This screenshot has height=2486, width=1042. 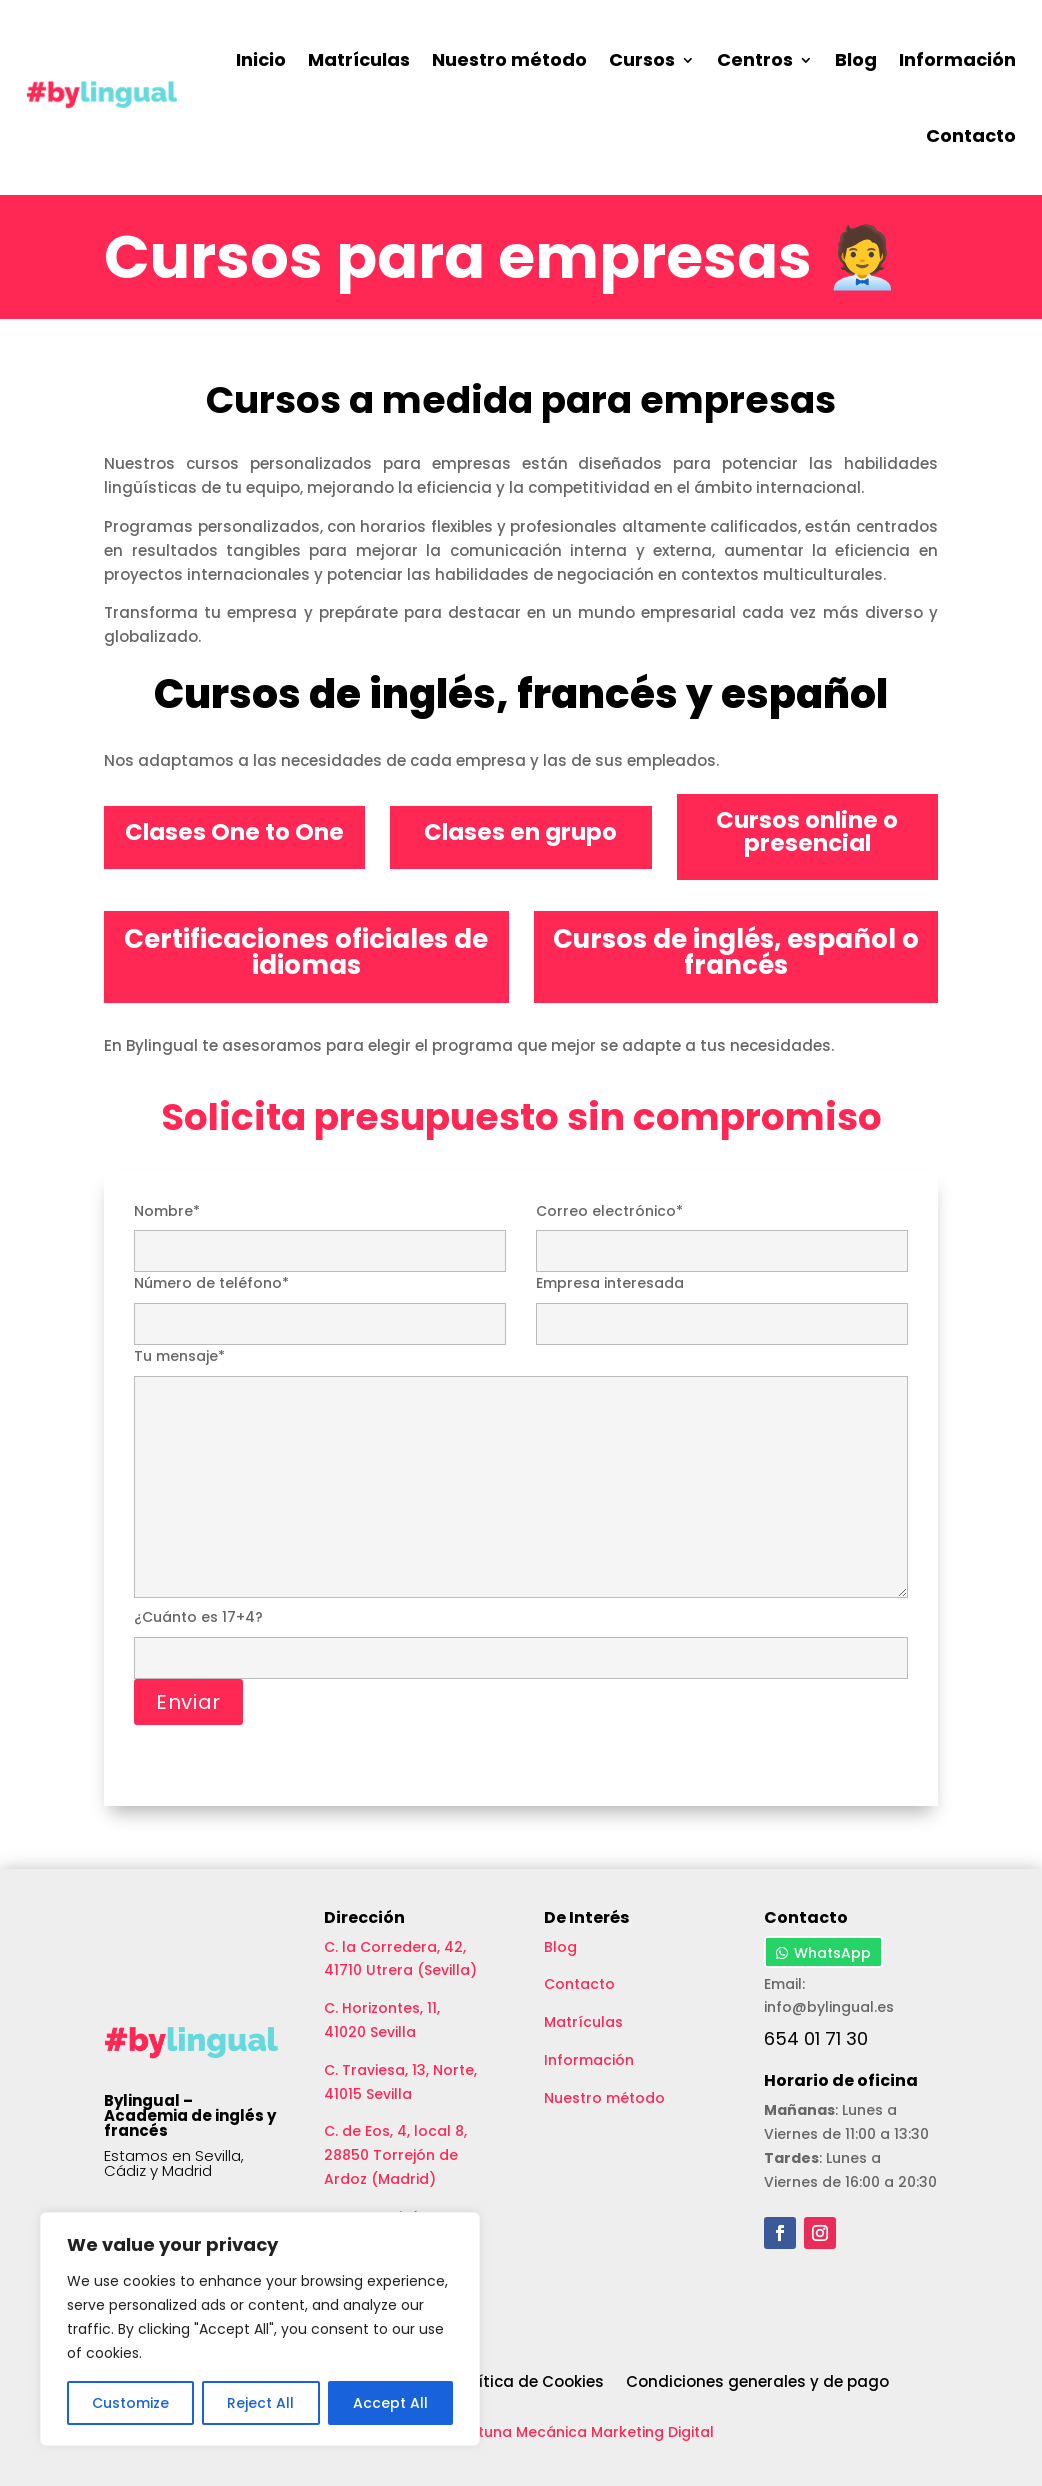 I want to click on Política de Cookies, so click(x=529, y=2383).